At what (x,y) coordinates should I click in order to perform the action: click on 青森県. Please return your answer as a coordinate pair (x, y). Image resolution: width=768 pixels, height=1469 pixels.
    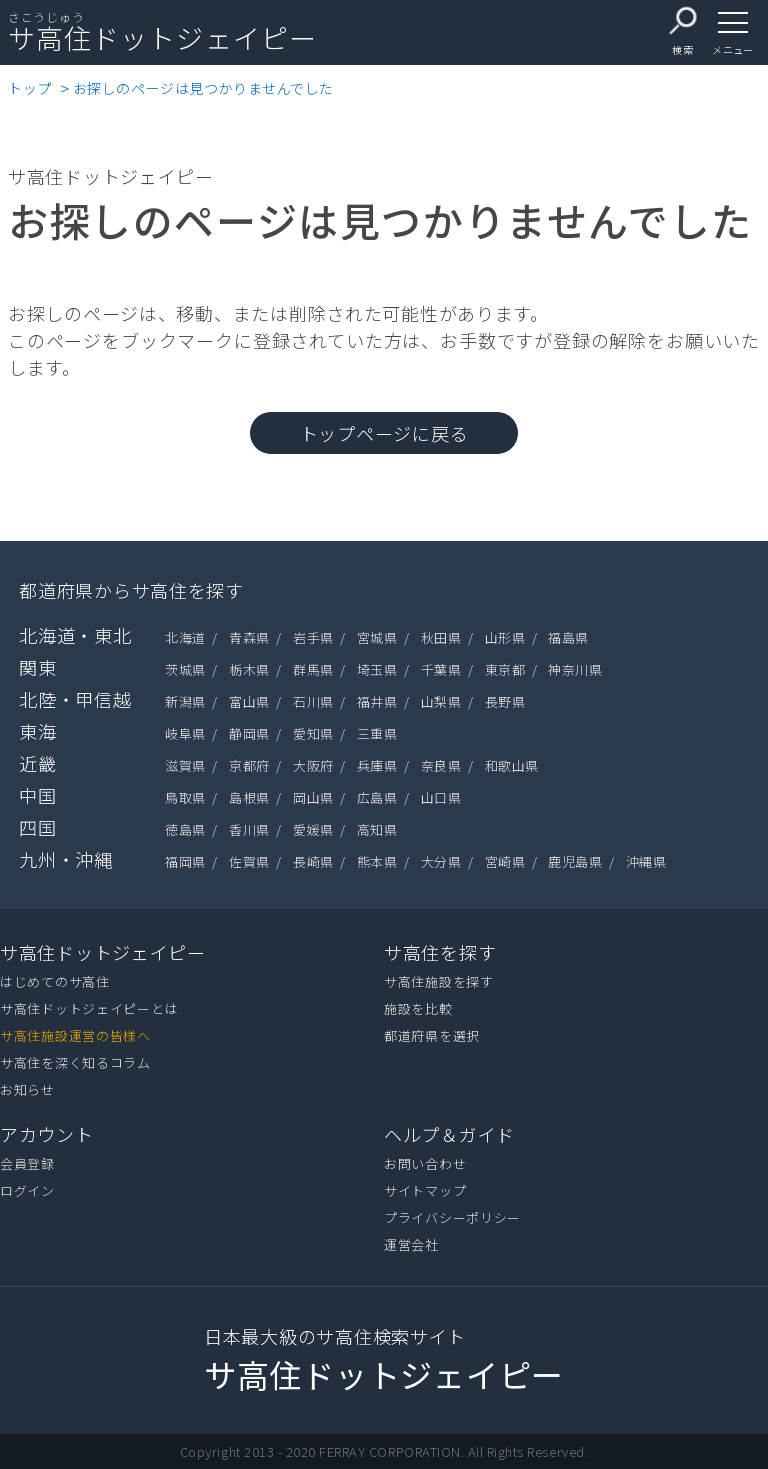
    Looking at the image, I should click on (249, 637).